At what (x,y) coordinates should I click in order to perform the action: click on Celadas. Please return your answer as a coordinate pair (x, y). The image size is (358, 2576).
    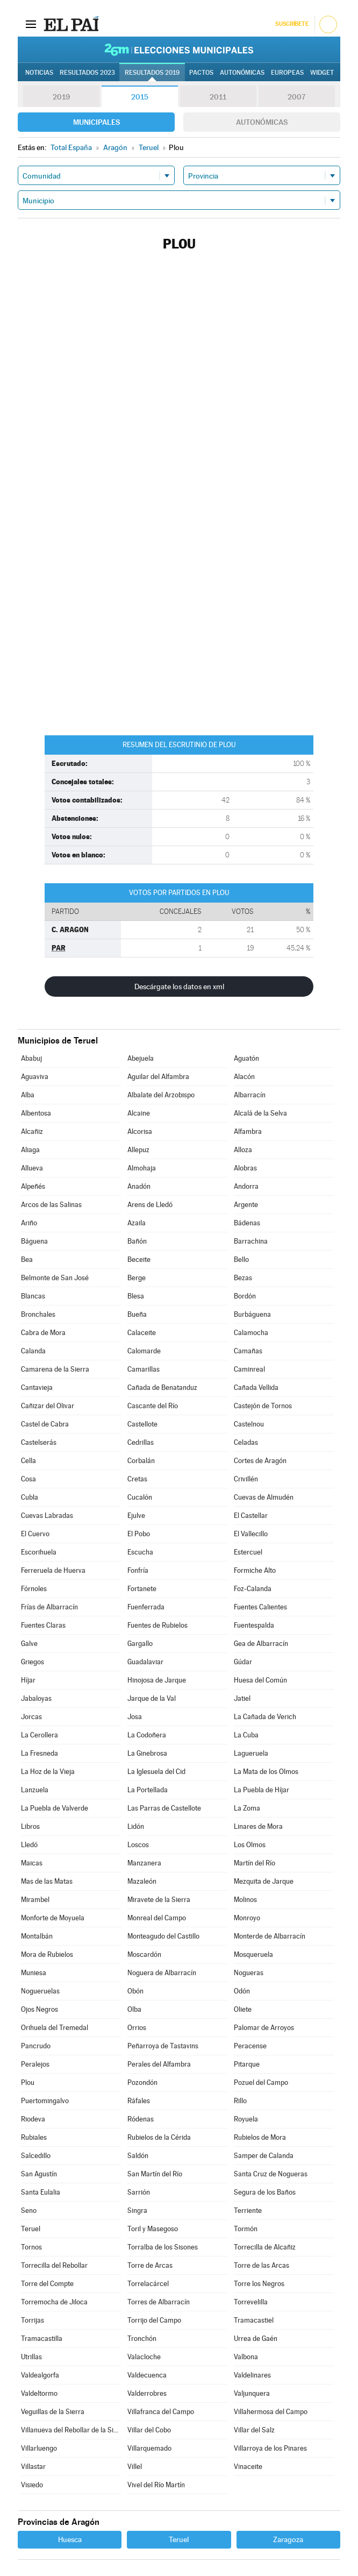
    Looking at the image, I should click on (246, 1442).